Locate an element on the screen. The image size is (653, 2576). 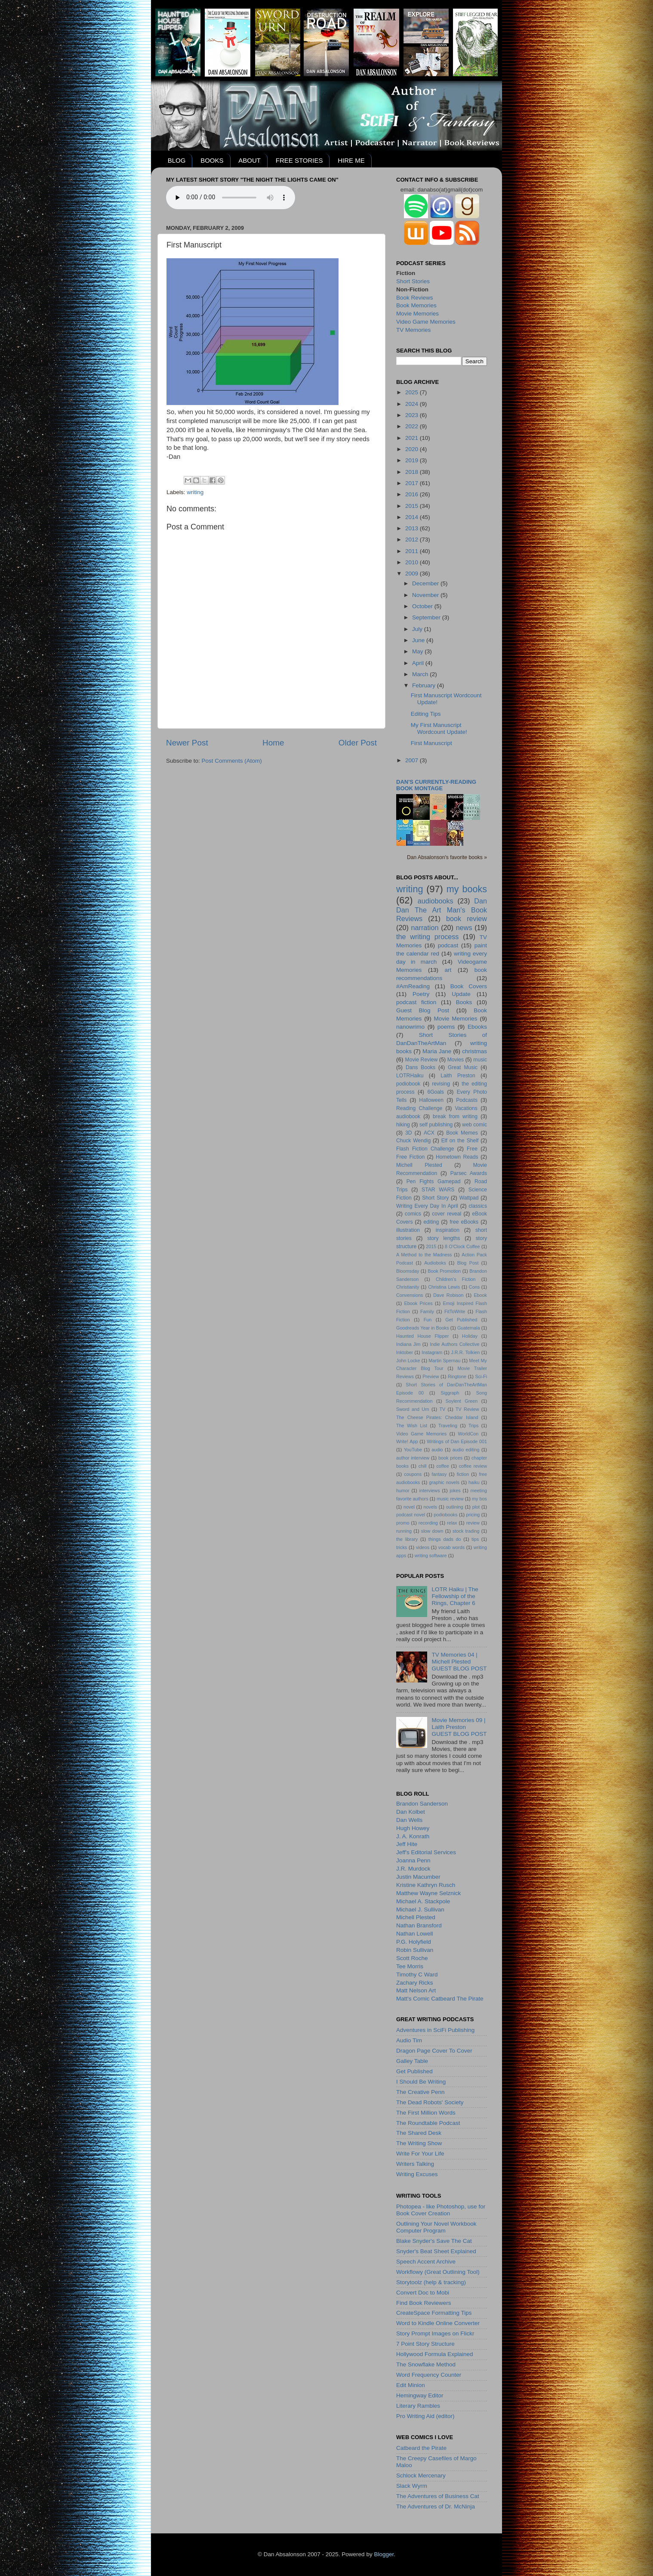
Snyder's Beat Sheet Explained is located at coordinates (436, 2251).